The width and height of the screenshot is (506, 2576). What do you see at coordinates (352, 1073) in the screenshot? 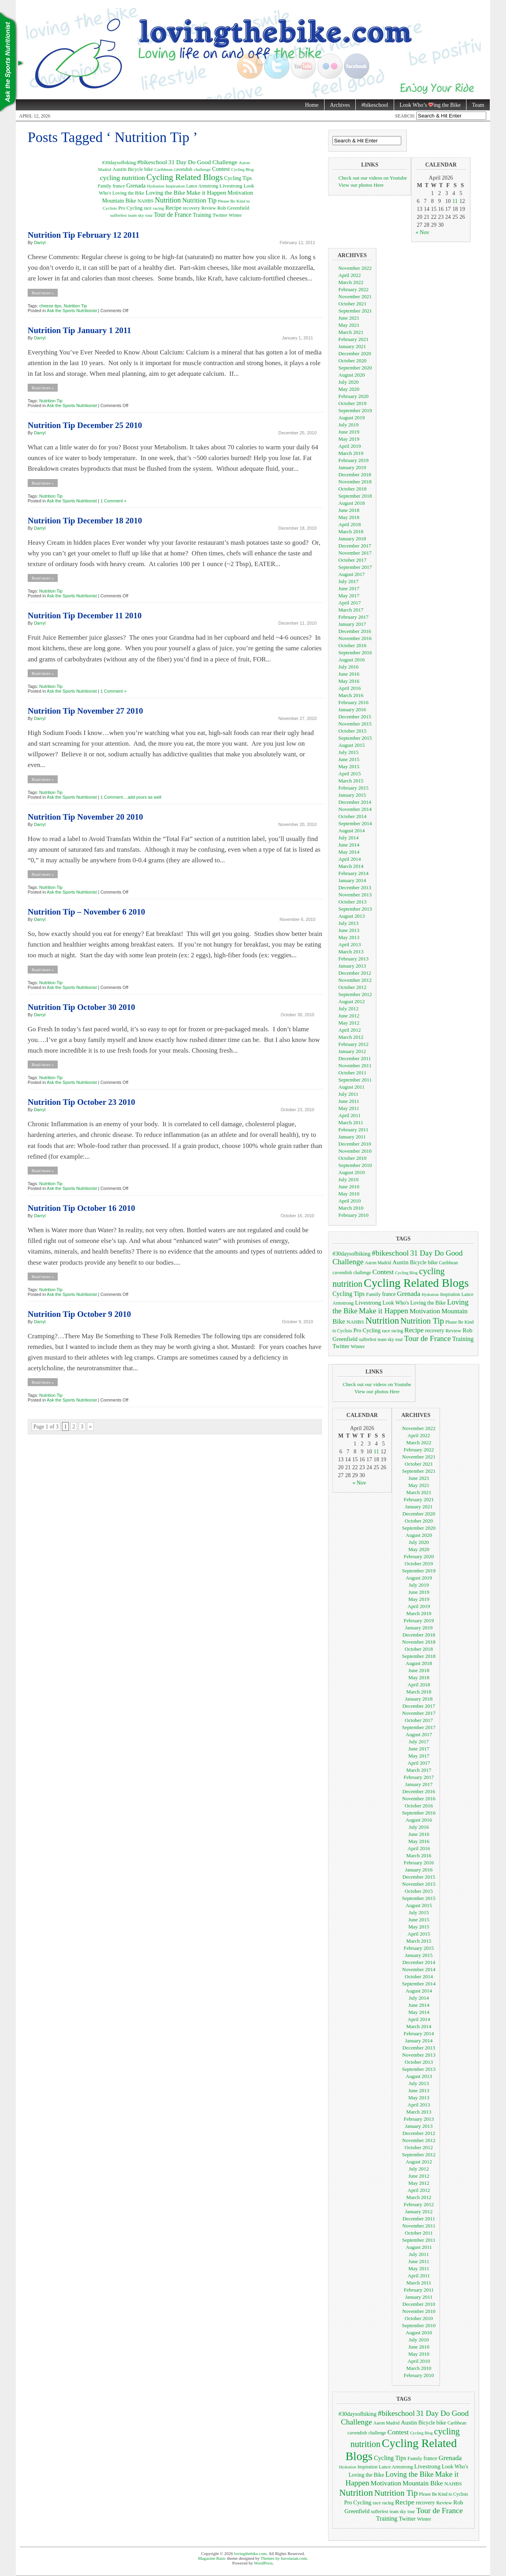
I see `October 2011` at bounding box center [352, 1073].